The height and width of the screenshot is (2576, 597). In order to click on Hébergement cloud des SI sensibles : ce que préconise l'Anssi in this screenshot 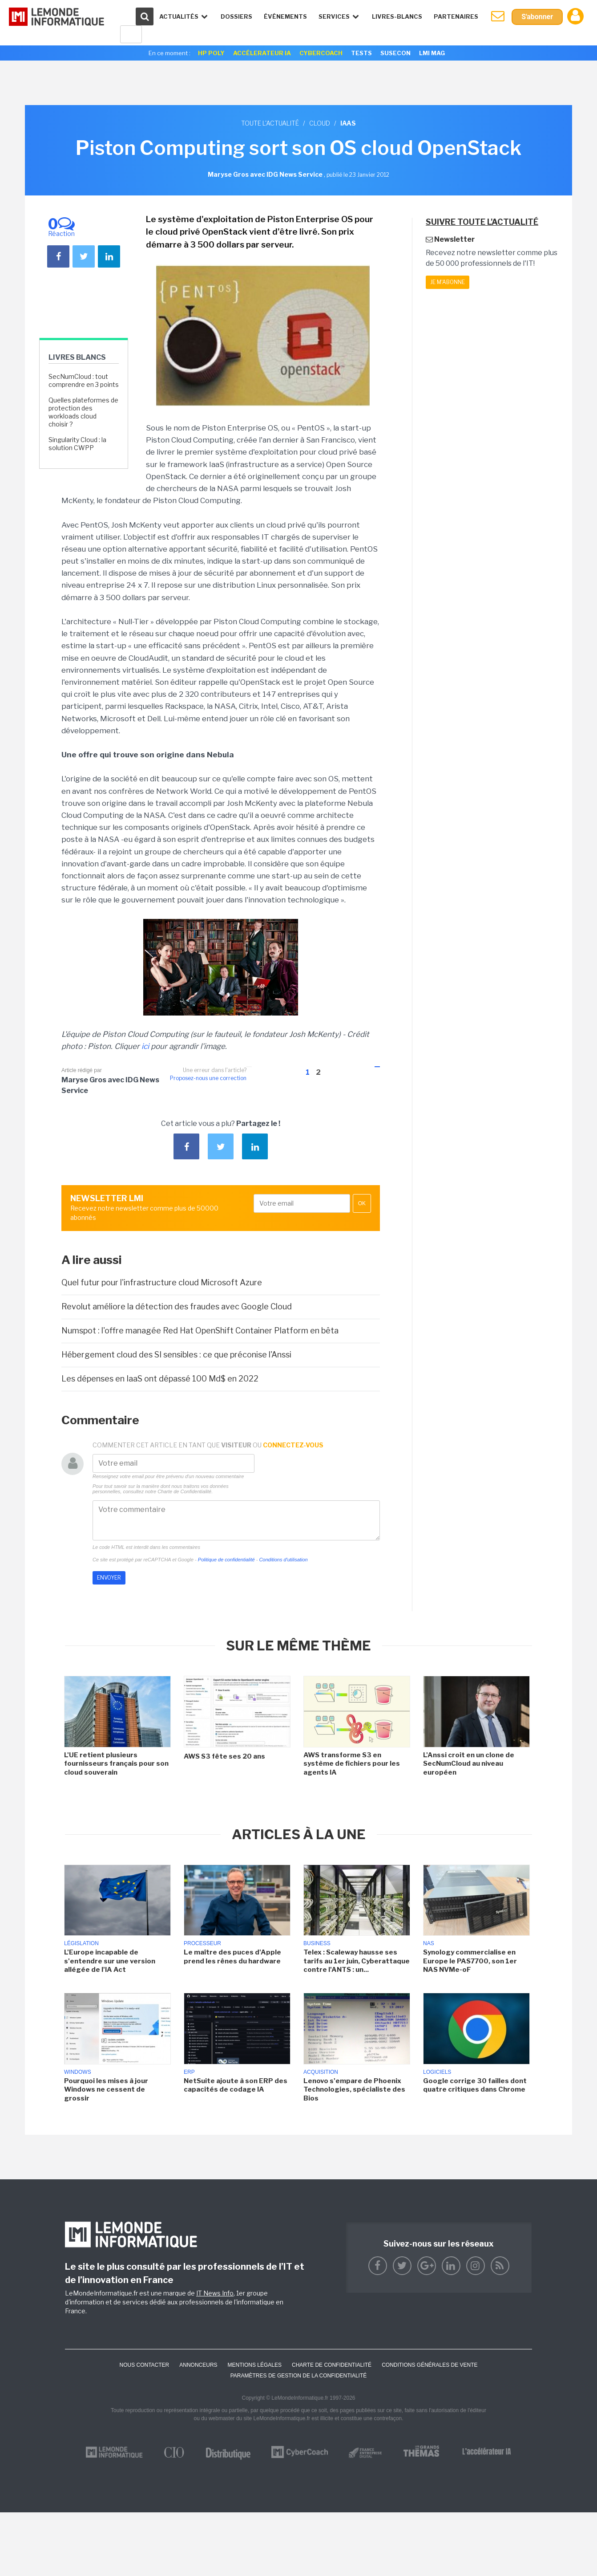, I will do `click(176, 1354)`.